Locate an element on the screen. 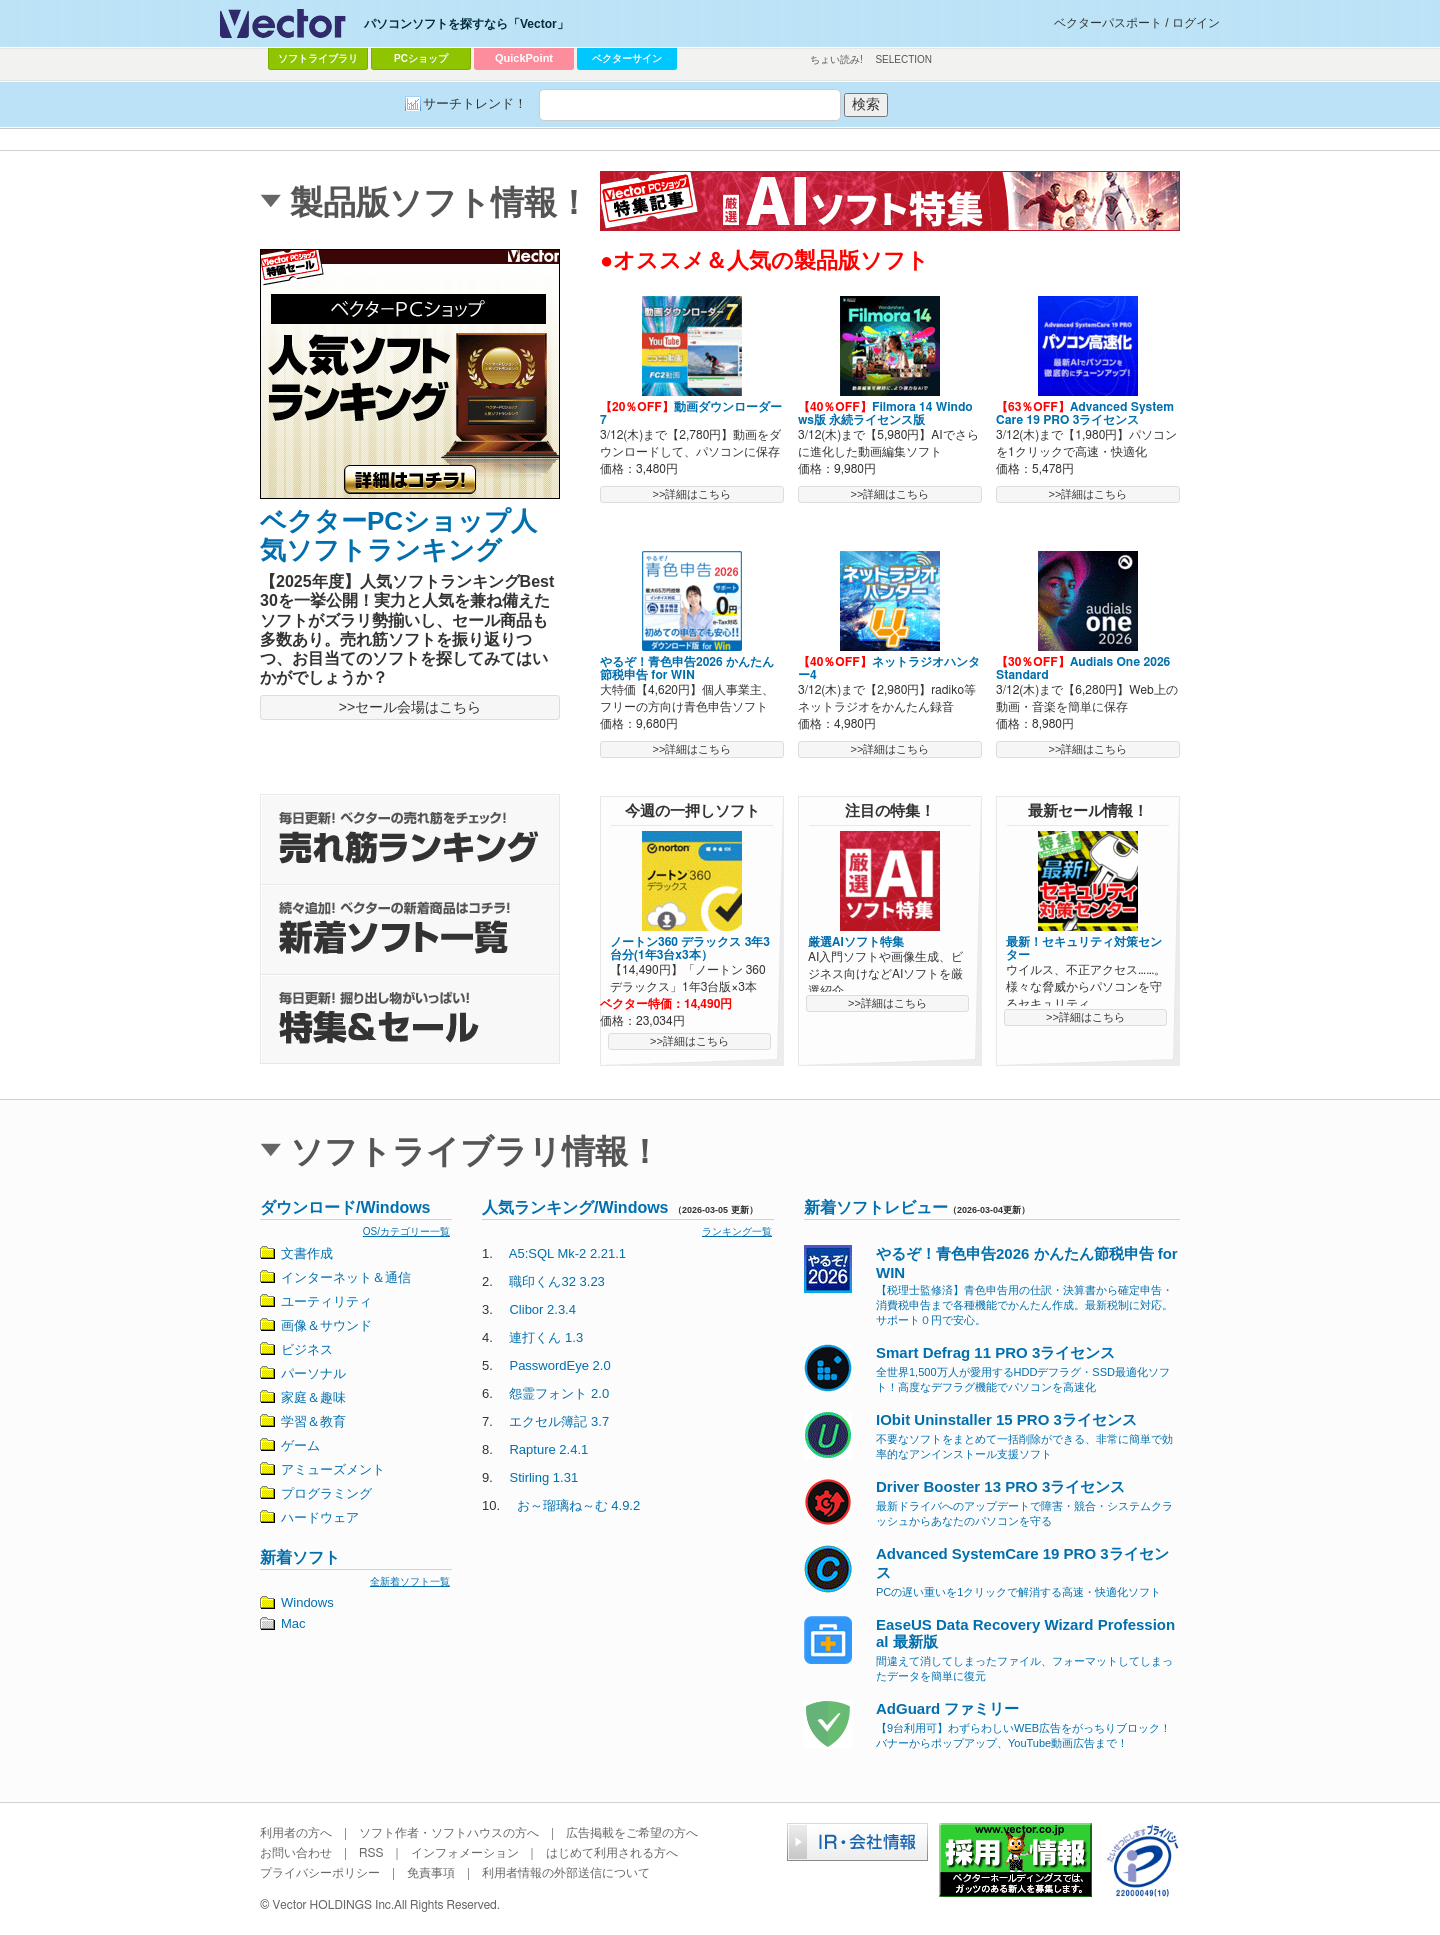 The width and height of the screenshot is (1440, 1935). ちょい読み! is located at coordinates (836, 59).